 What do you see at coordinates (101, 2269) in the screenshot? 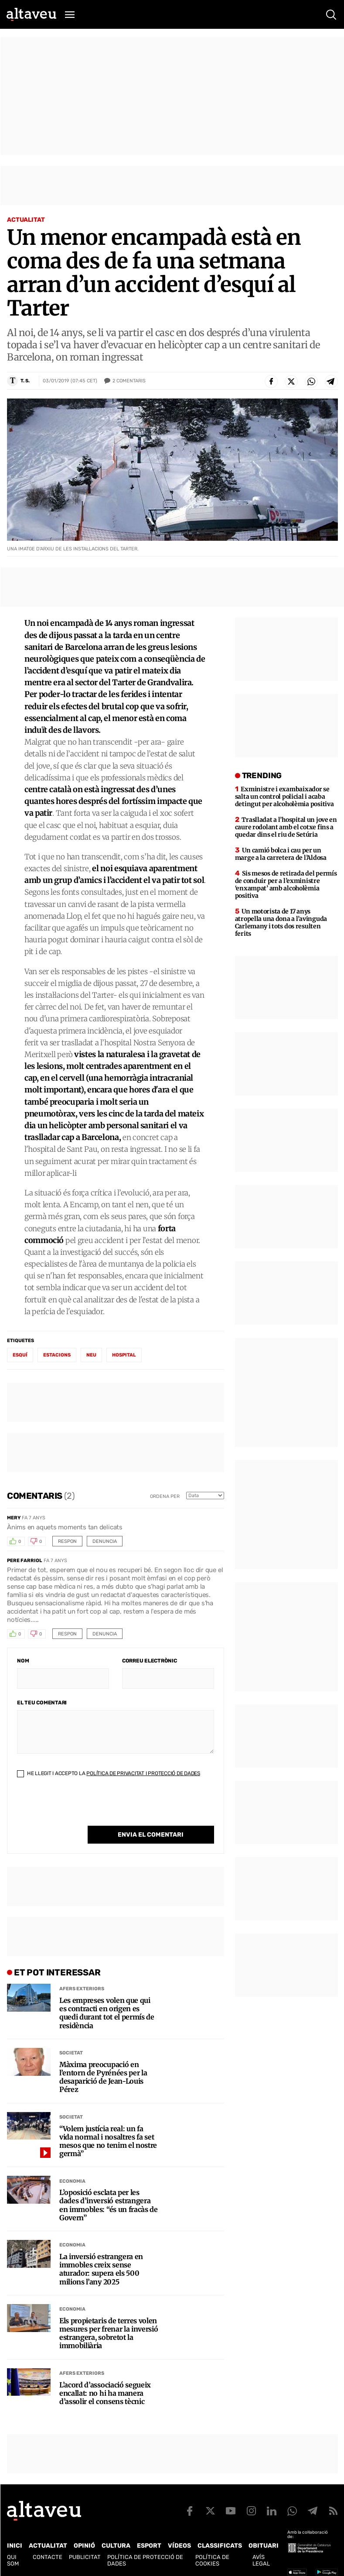
I see `La inversió estrangera en immobles creix sense aturador: supera els 500 milions l’any 2025` at bounding box center [101, 2269].